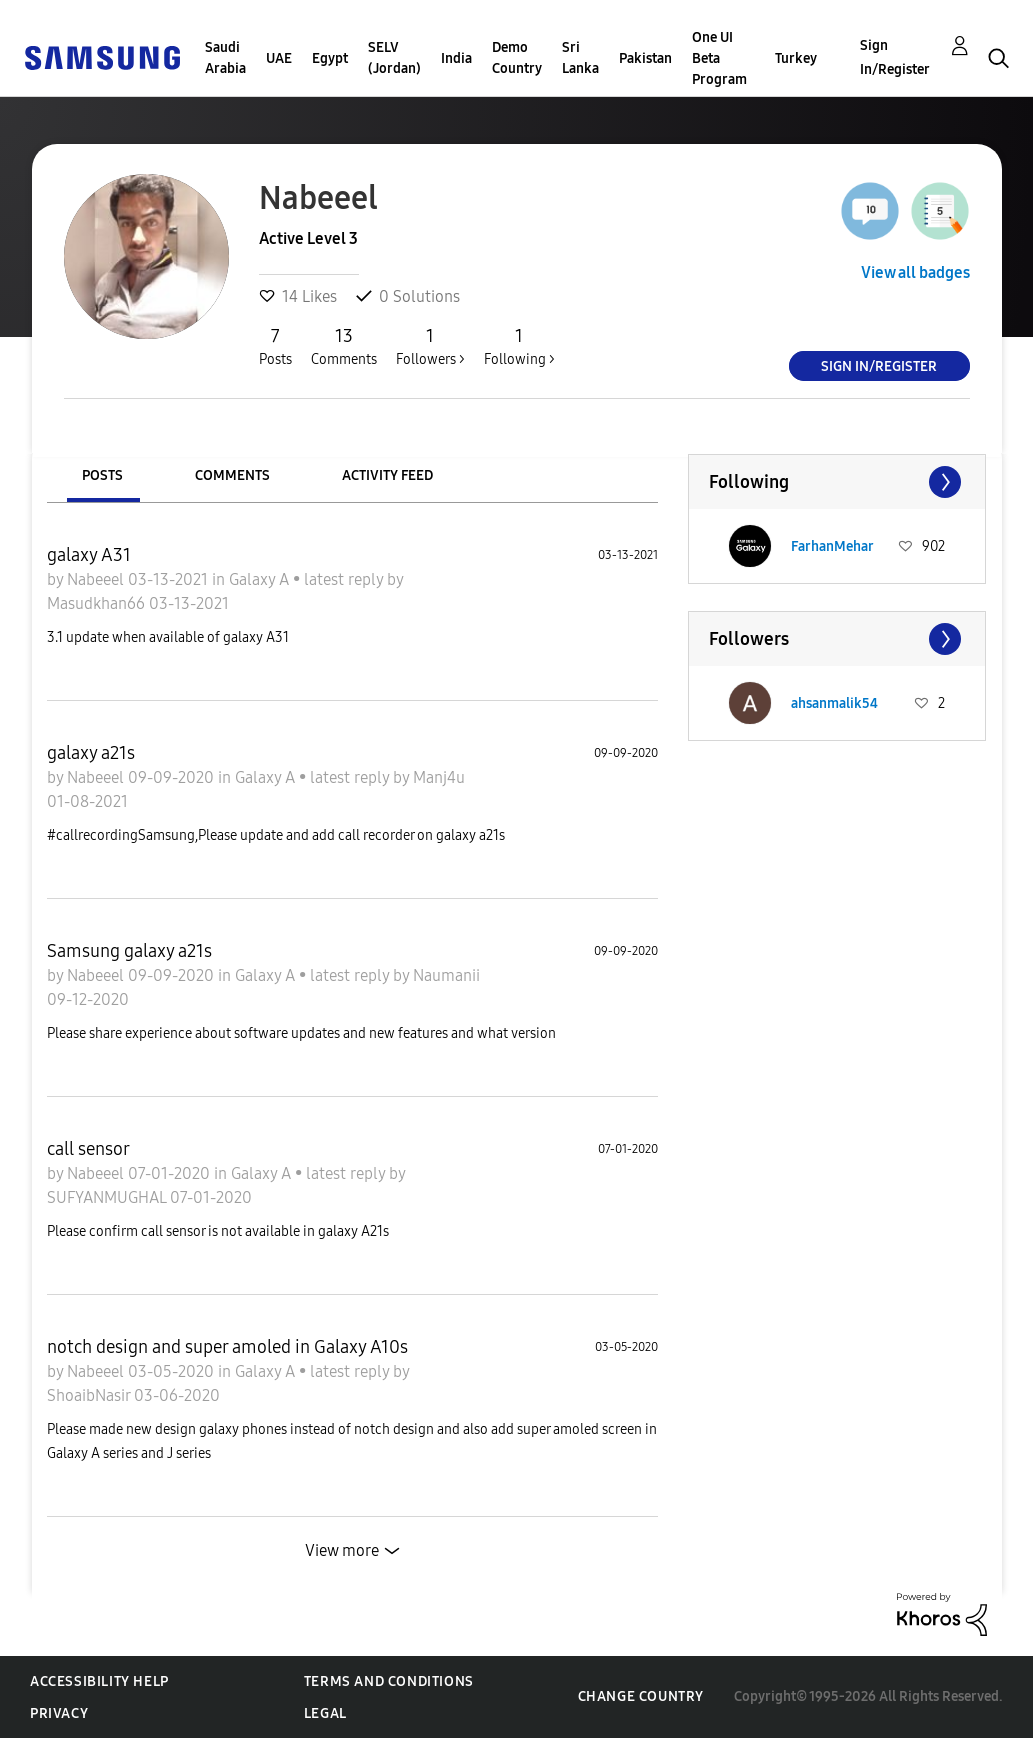 Image resolution: width=1033 pixels, height=1738 pixels. Describe the element at coordinates (719, 58) in the screenshot. I see `One UI Beta Program` at that location.